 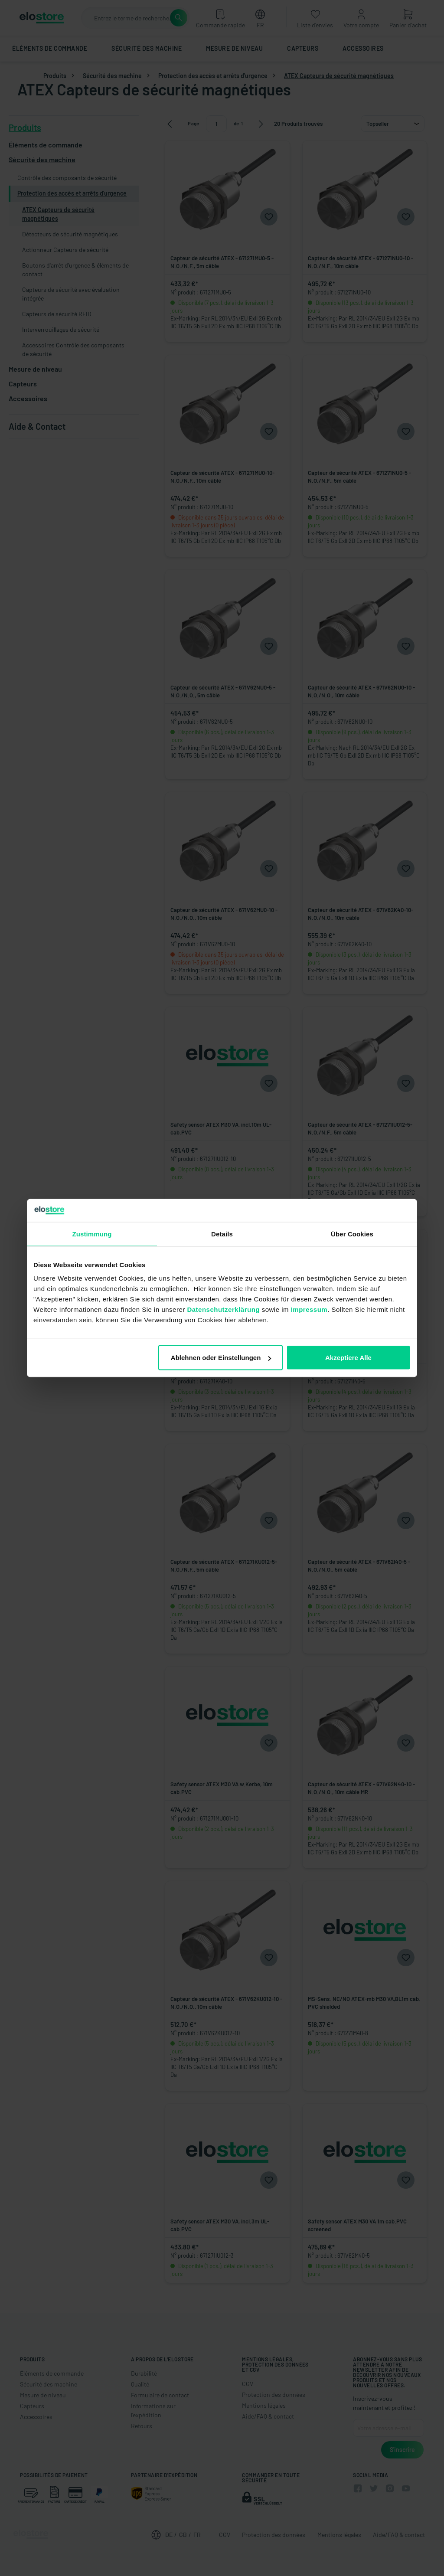 What do you see at coordinates (221, 1357) in the screenshot?
I see `Ablehnen oder Einstellungen` at bounding box center [221, 1357].